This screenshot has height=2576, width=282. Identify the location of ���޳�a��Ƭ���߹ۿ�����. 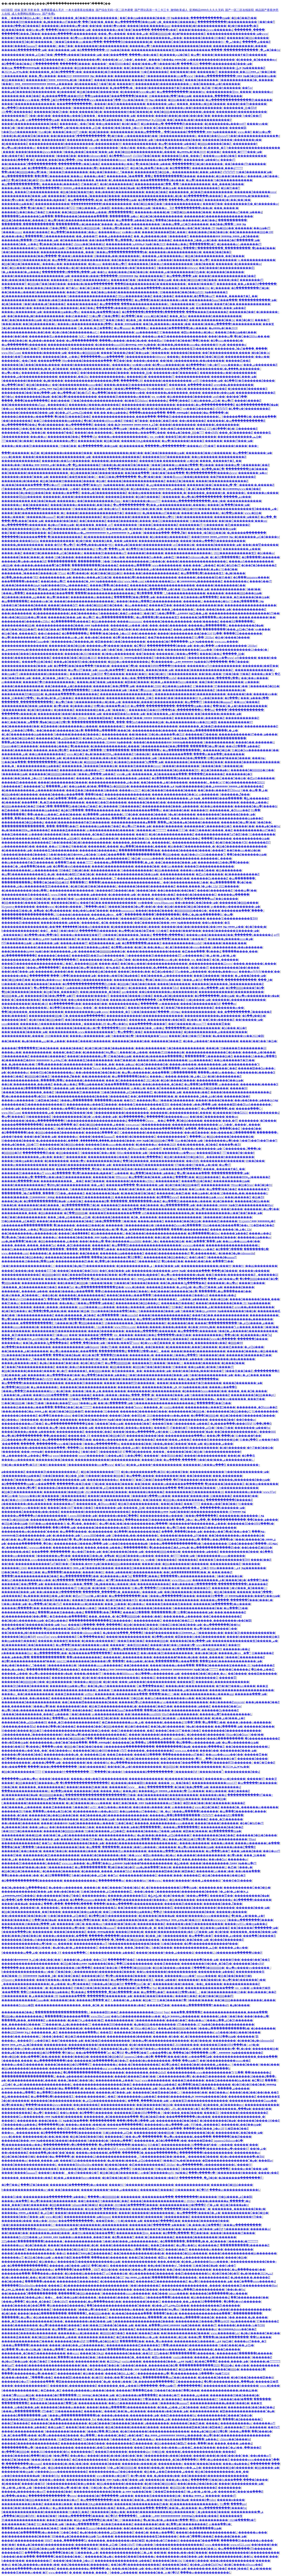
(100, 682).